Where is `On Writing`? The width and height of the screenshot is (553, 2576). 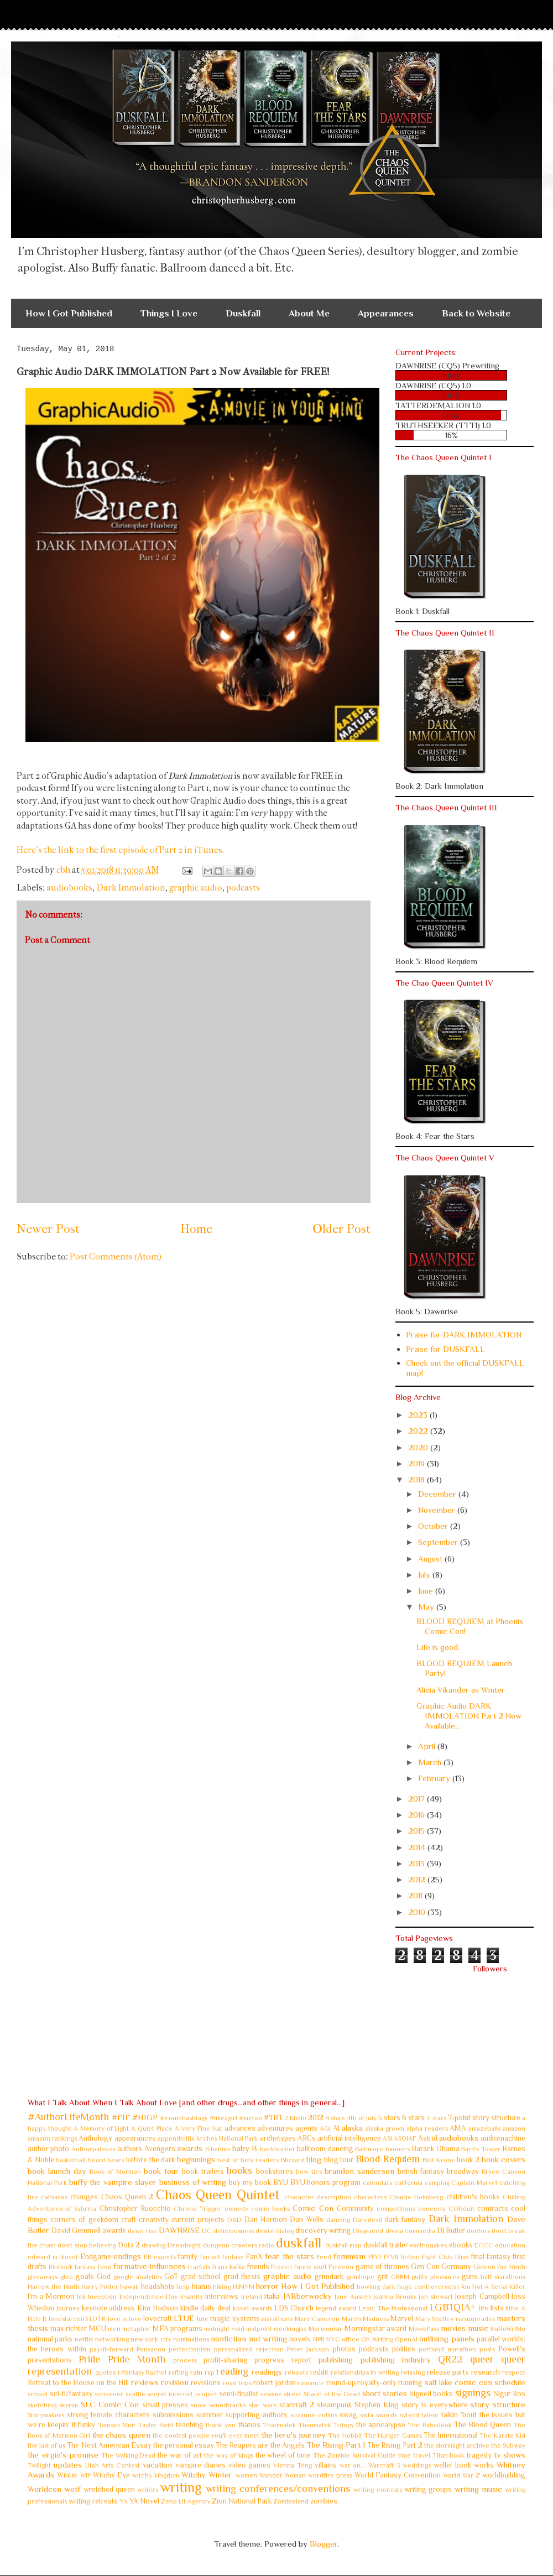 On Writing is located at coordinates (377, 2339).